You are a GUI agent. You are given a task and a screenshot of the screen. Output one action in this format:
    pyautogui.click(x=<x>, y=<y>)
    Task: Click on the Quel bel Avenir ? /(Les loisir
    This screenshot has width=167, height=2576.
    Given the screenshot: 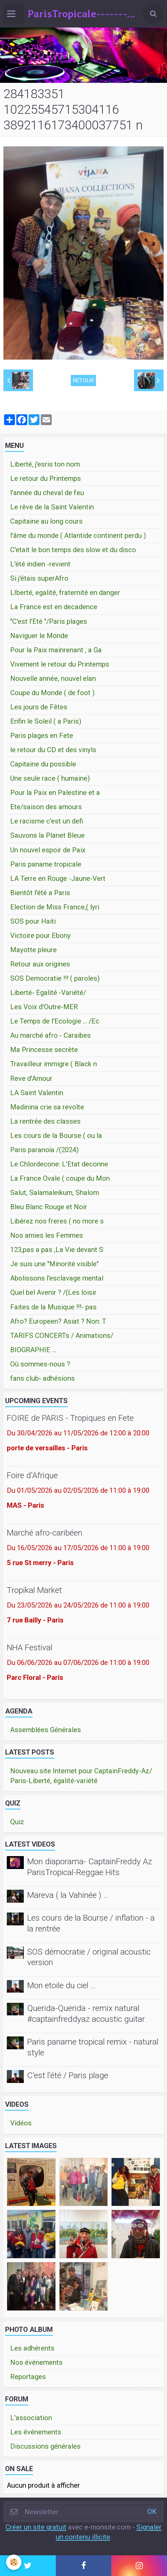 What is the action you would take?
    pyautogui.click(x=53, y=1292)
    